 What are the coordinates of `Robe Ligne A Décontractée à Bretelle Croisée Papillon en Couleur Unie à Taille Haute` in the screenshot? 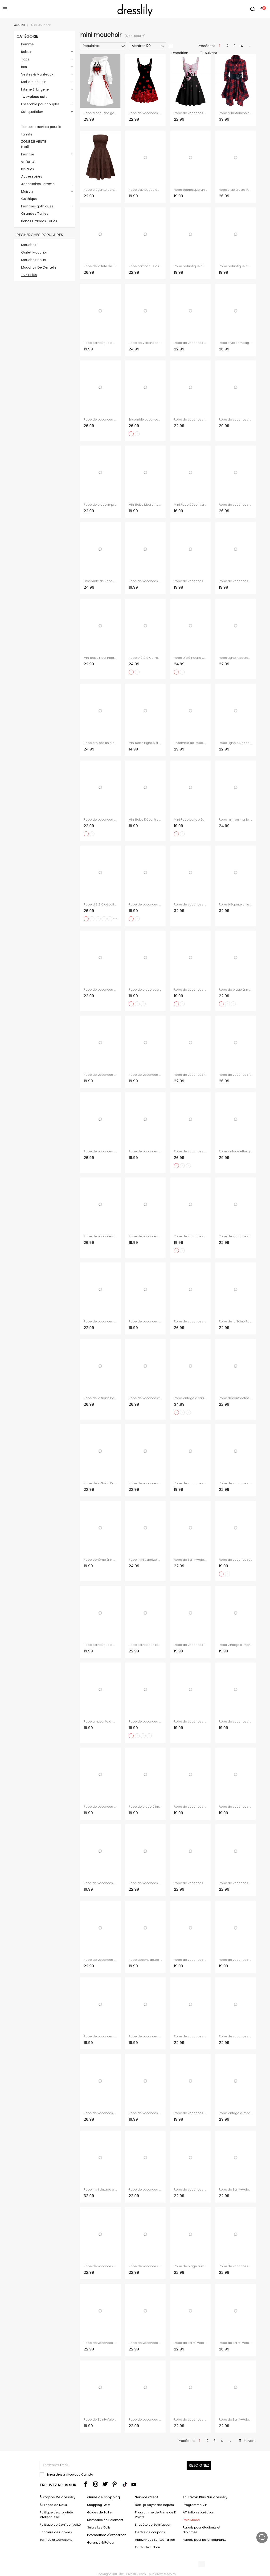 It's located at (235, 743).